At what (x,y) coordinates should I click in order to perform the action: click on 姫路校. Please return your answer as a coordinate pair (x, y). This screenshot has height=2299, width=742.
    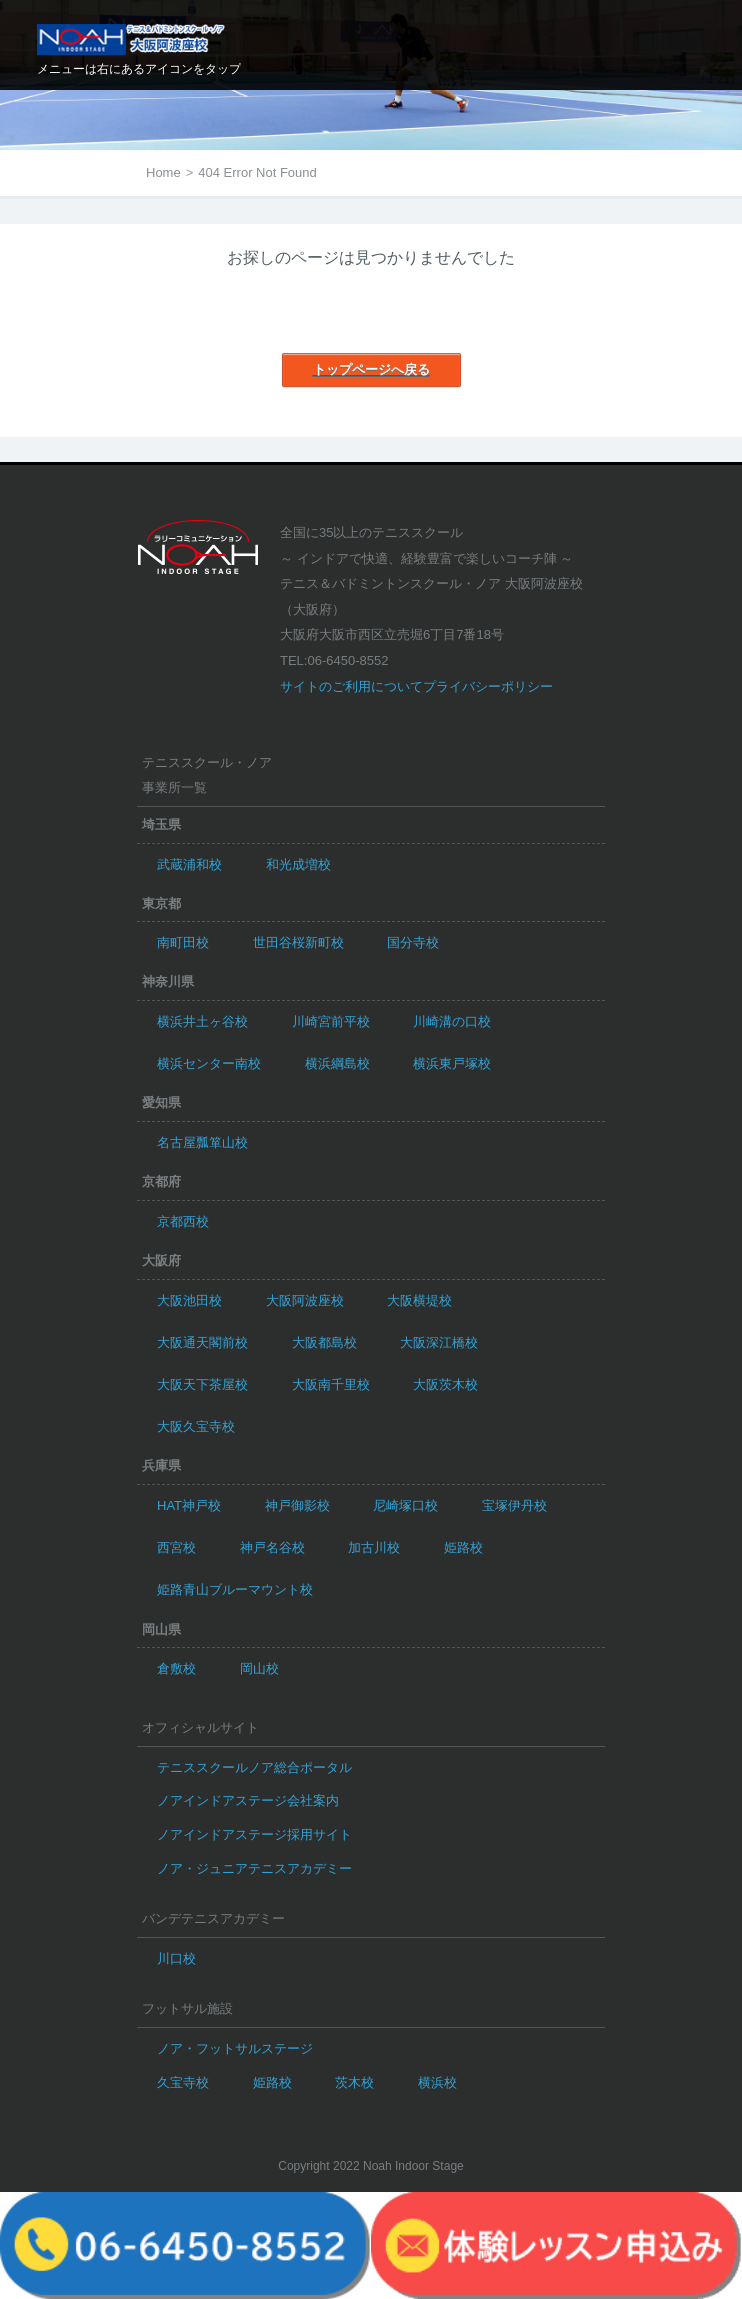
    Looking at the image, I should click on (463, 1547).